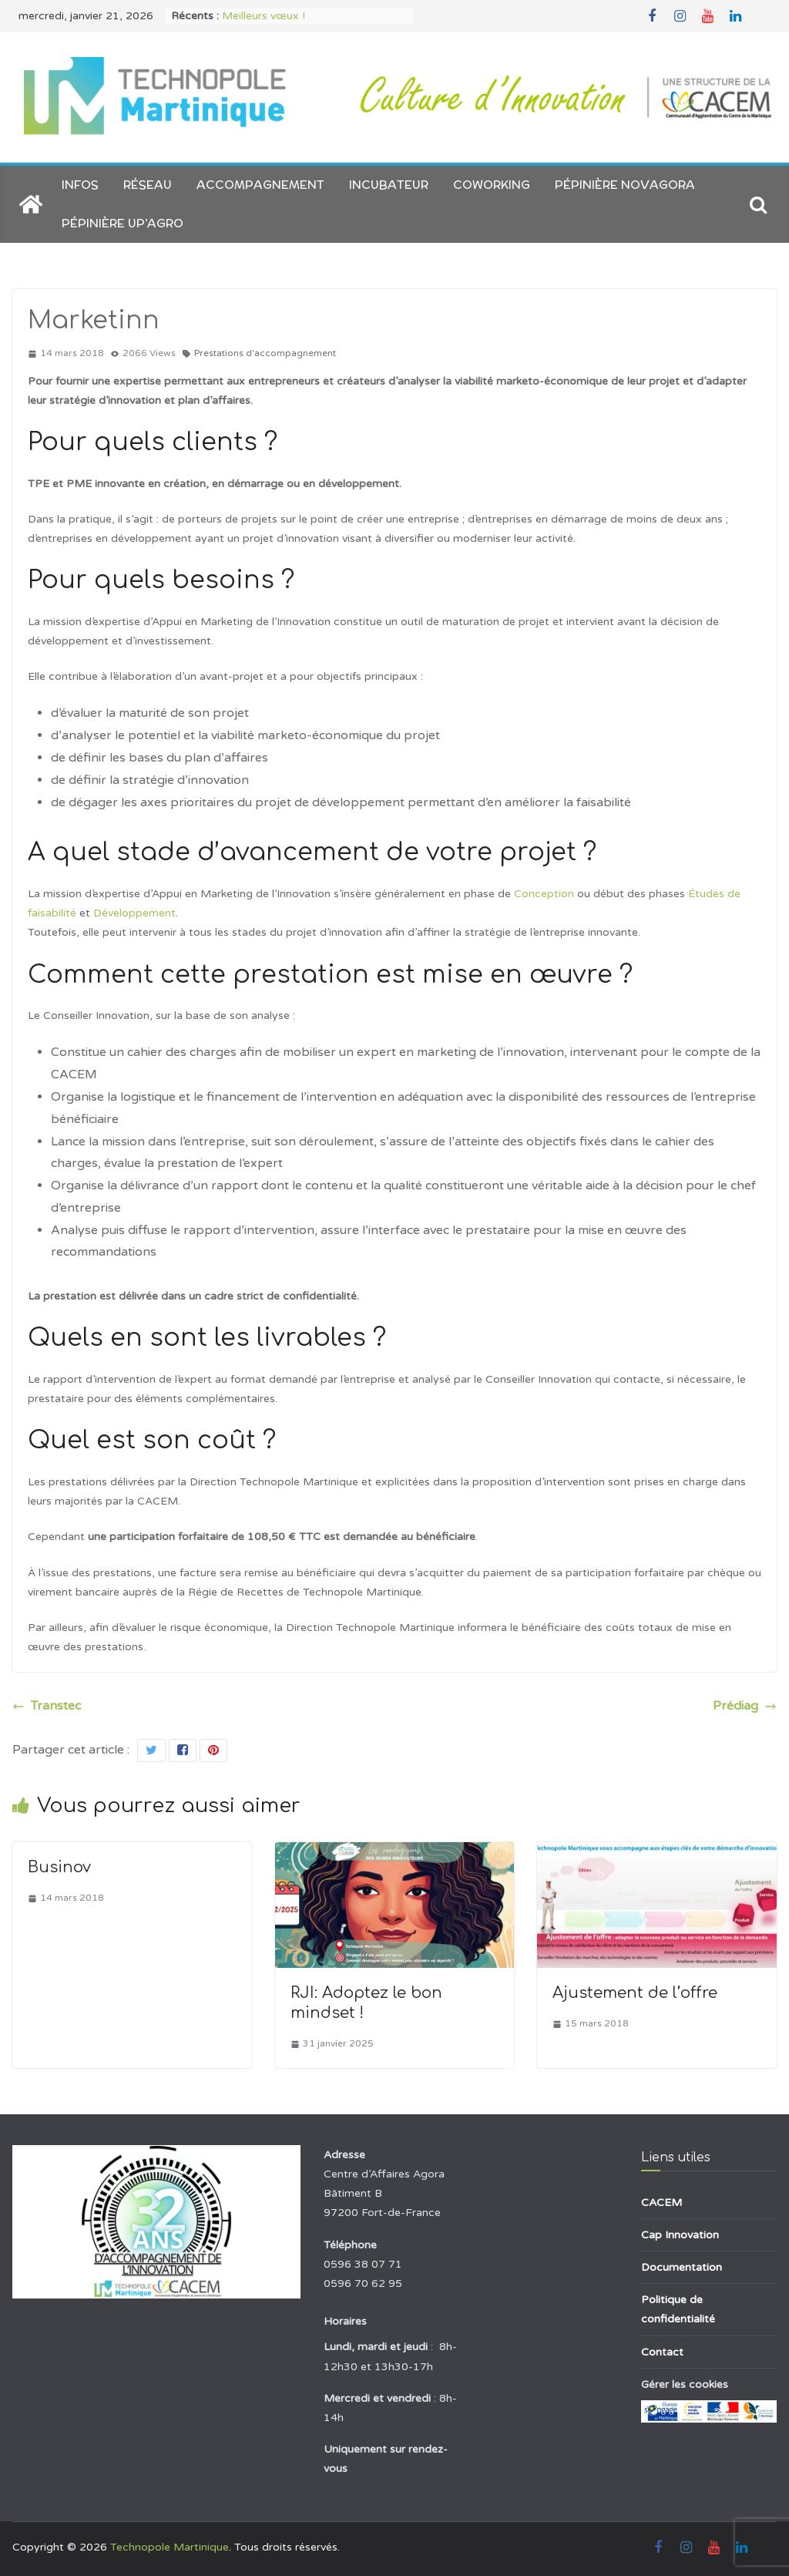  I want to click on Pépinière NOVAGORA, so click(625, 185).